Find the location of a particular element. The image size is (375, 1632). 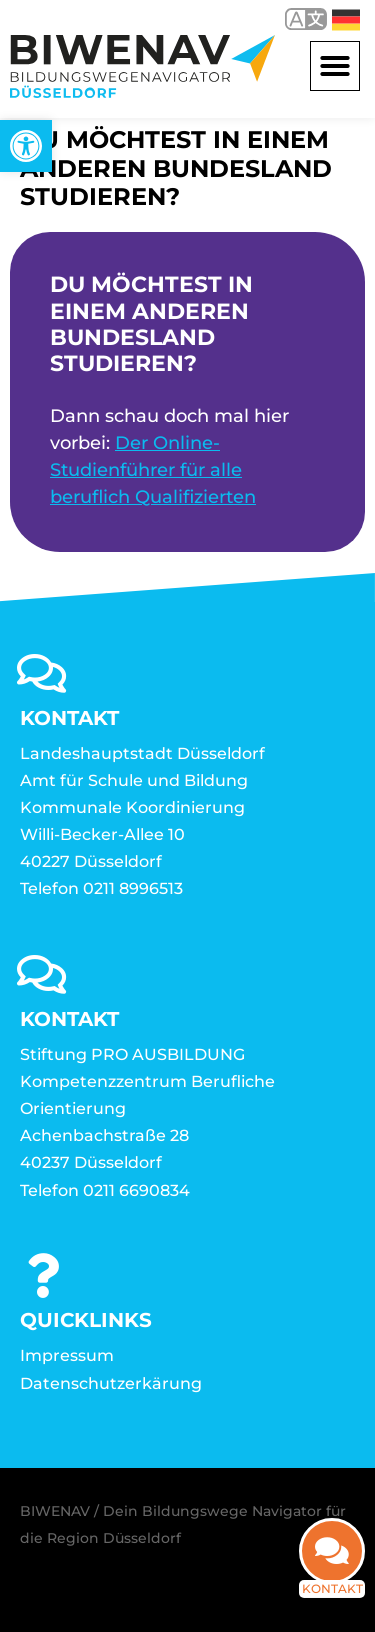

Der Online-Studienführer für alle beruflich Qualifizierten [link] is located at coordinates (153, 470).